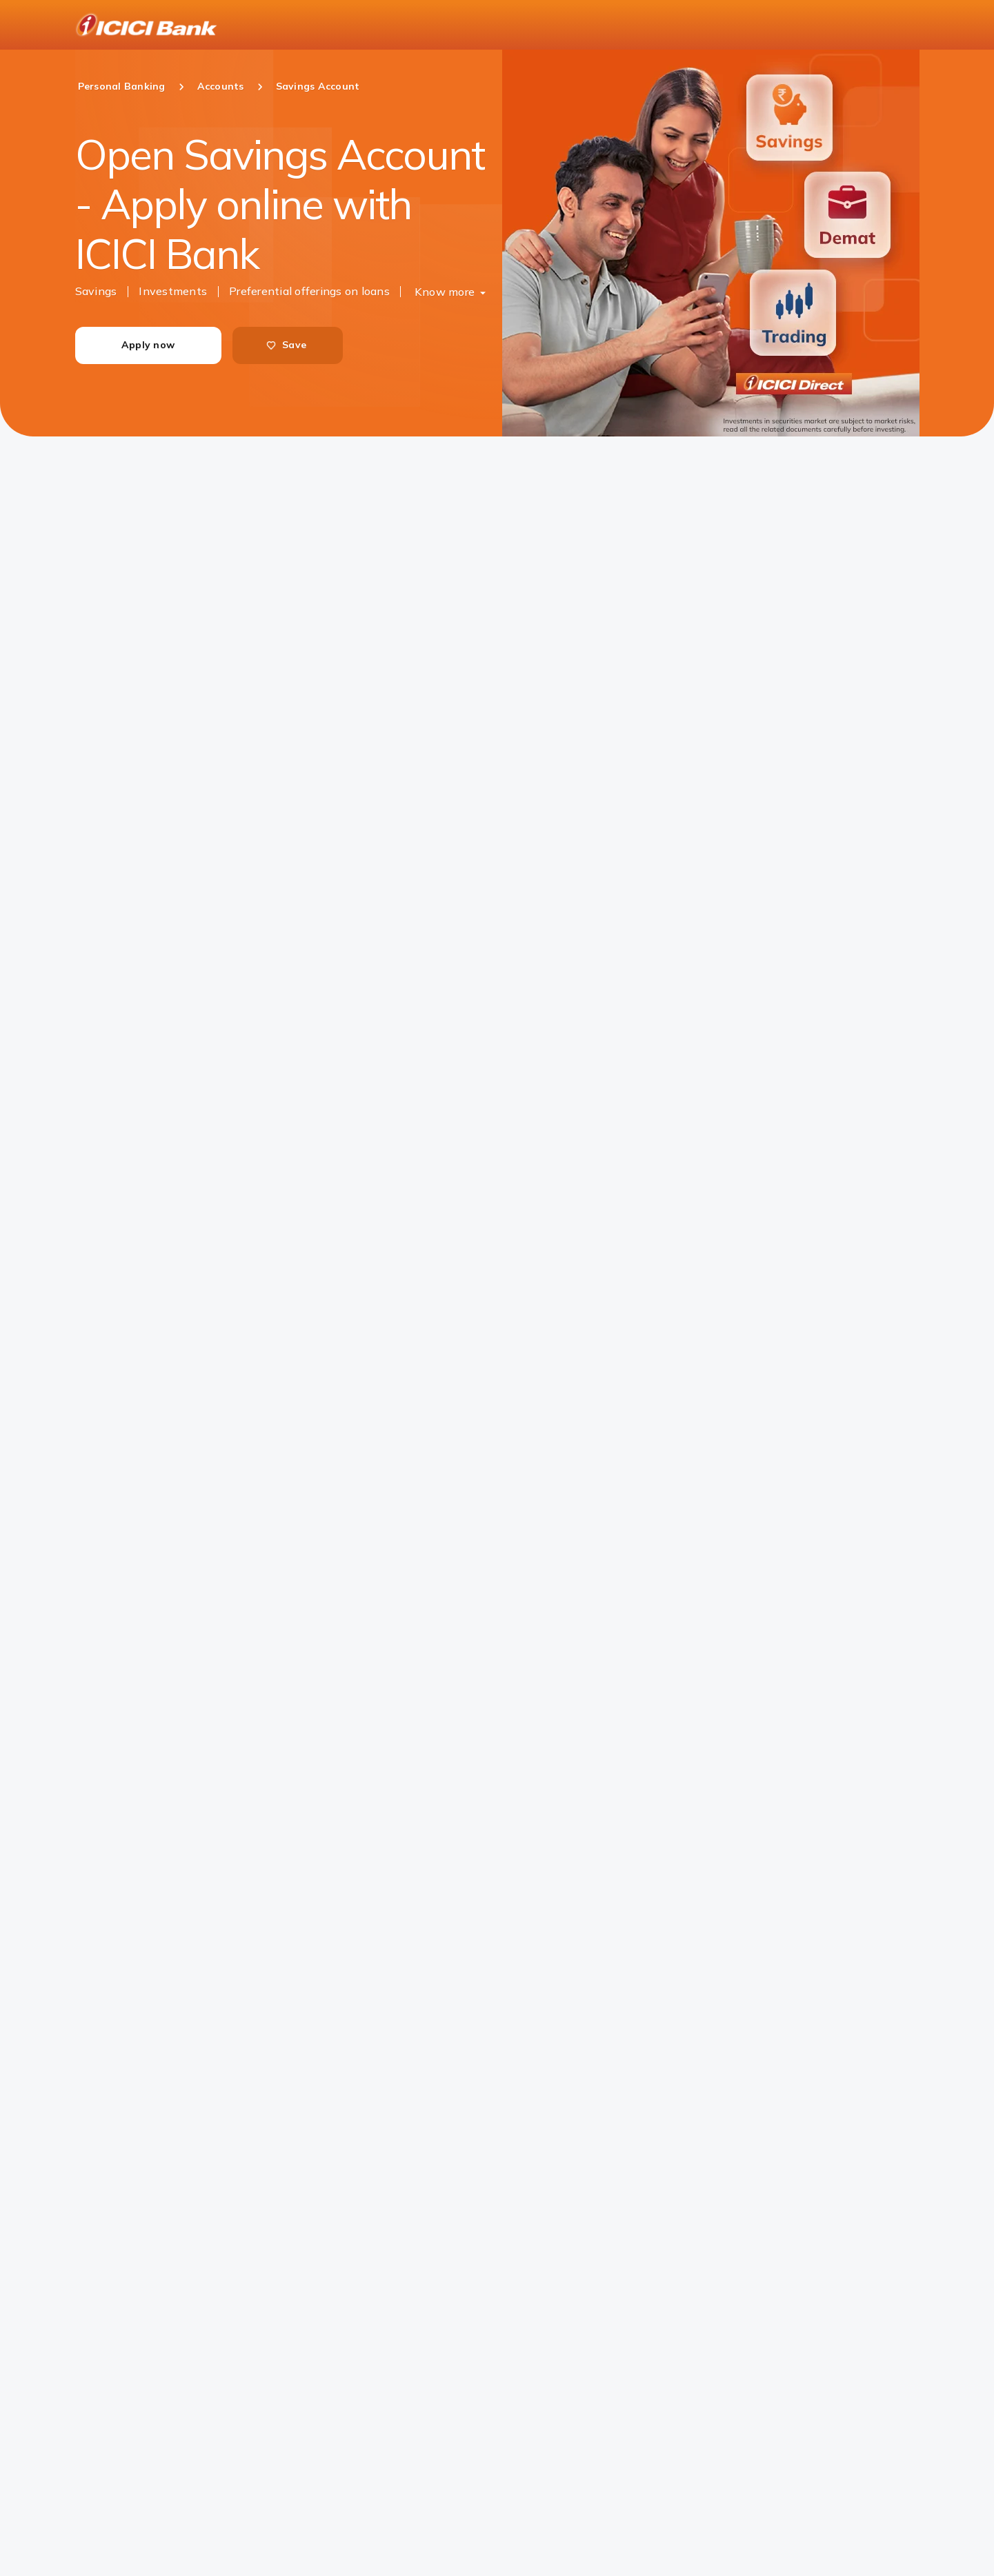 The image size is (994, 2576). What do you see at coordinates (445, 292) in the screenshot?
I see `Know more` at bounding box center [445, 292].